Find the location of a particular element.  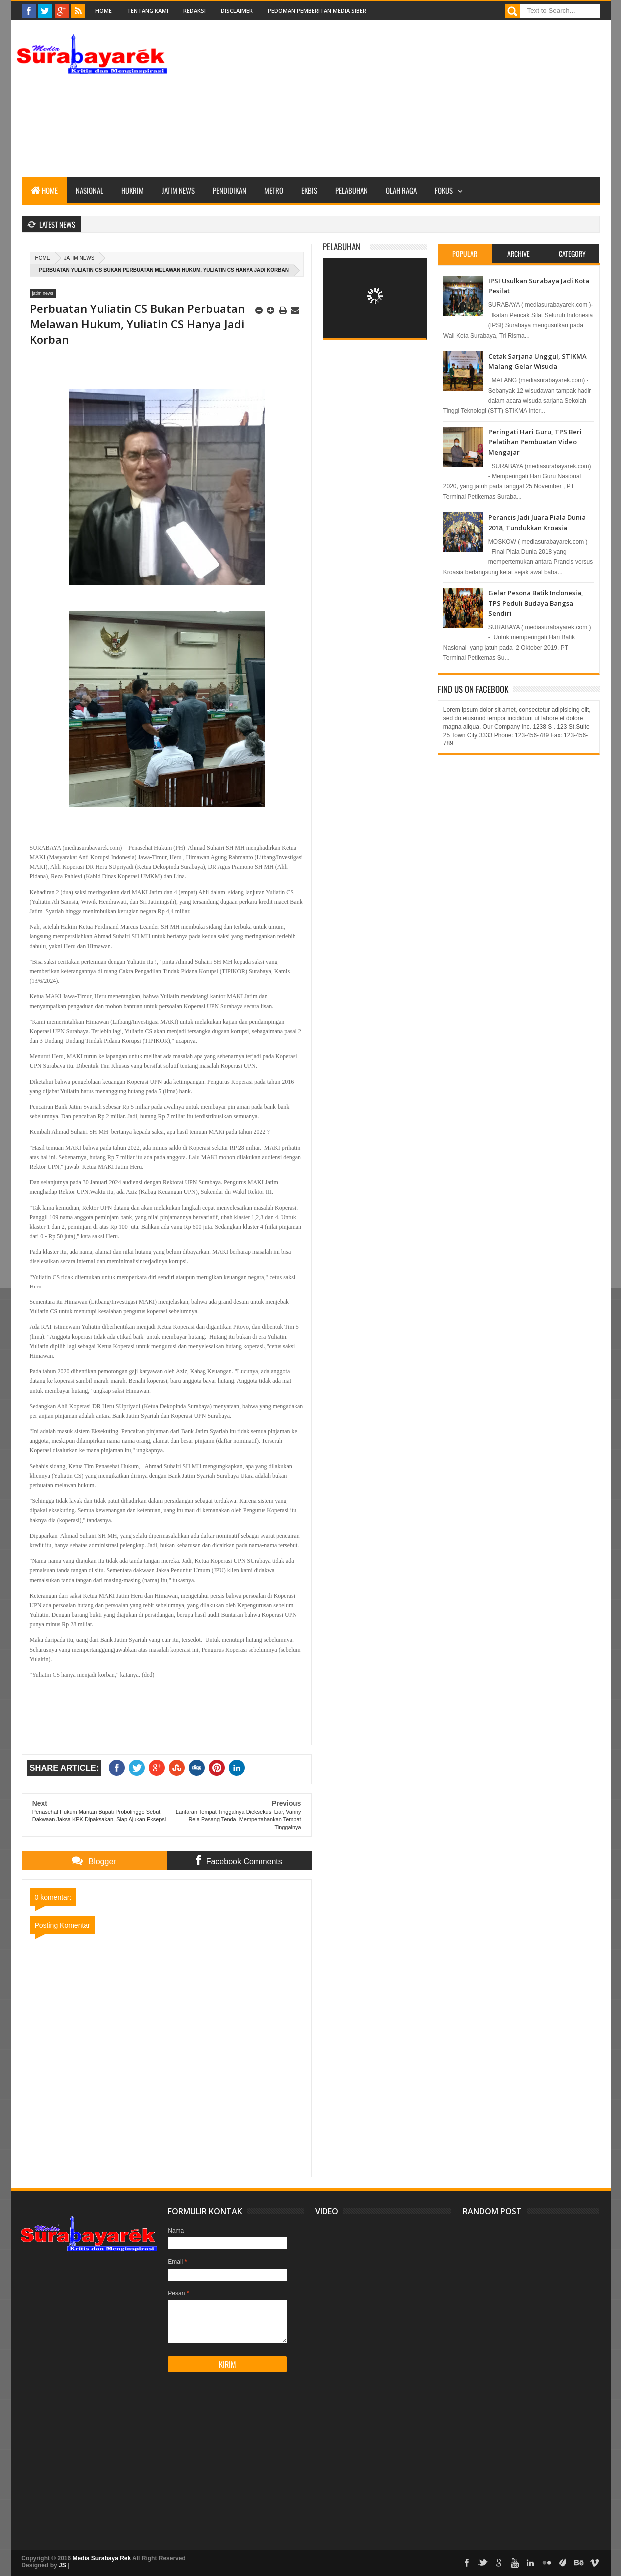

Metro is located at coordinates (273, 190).